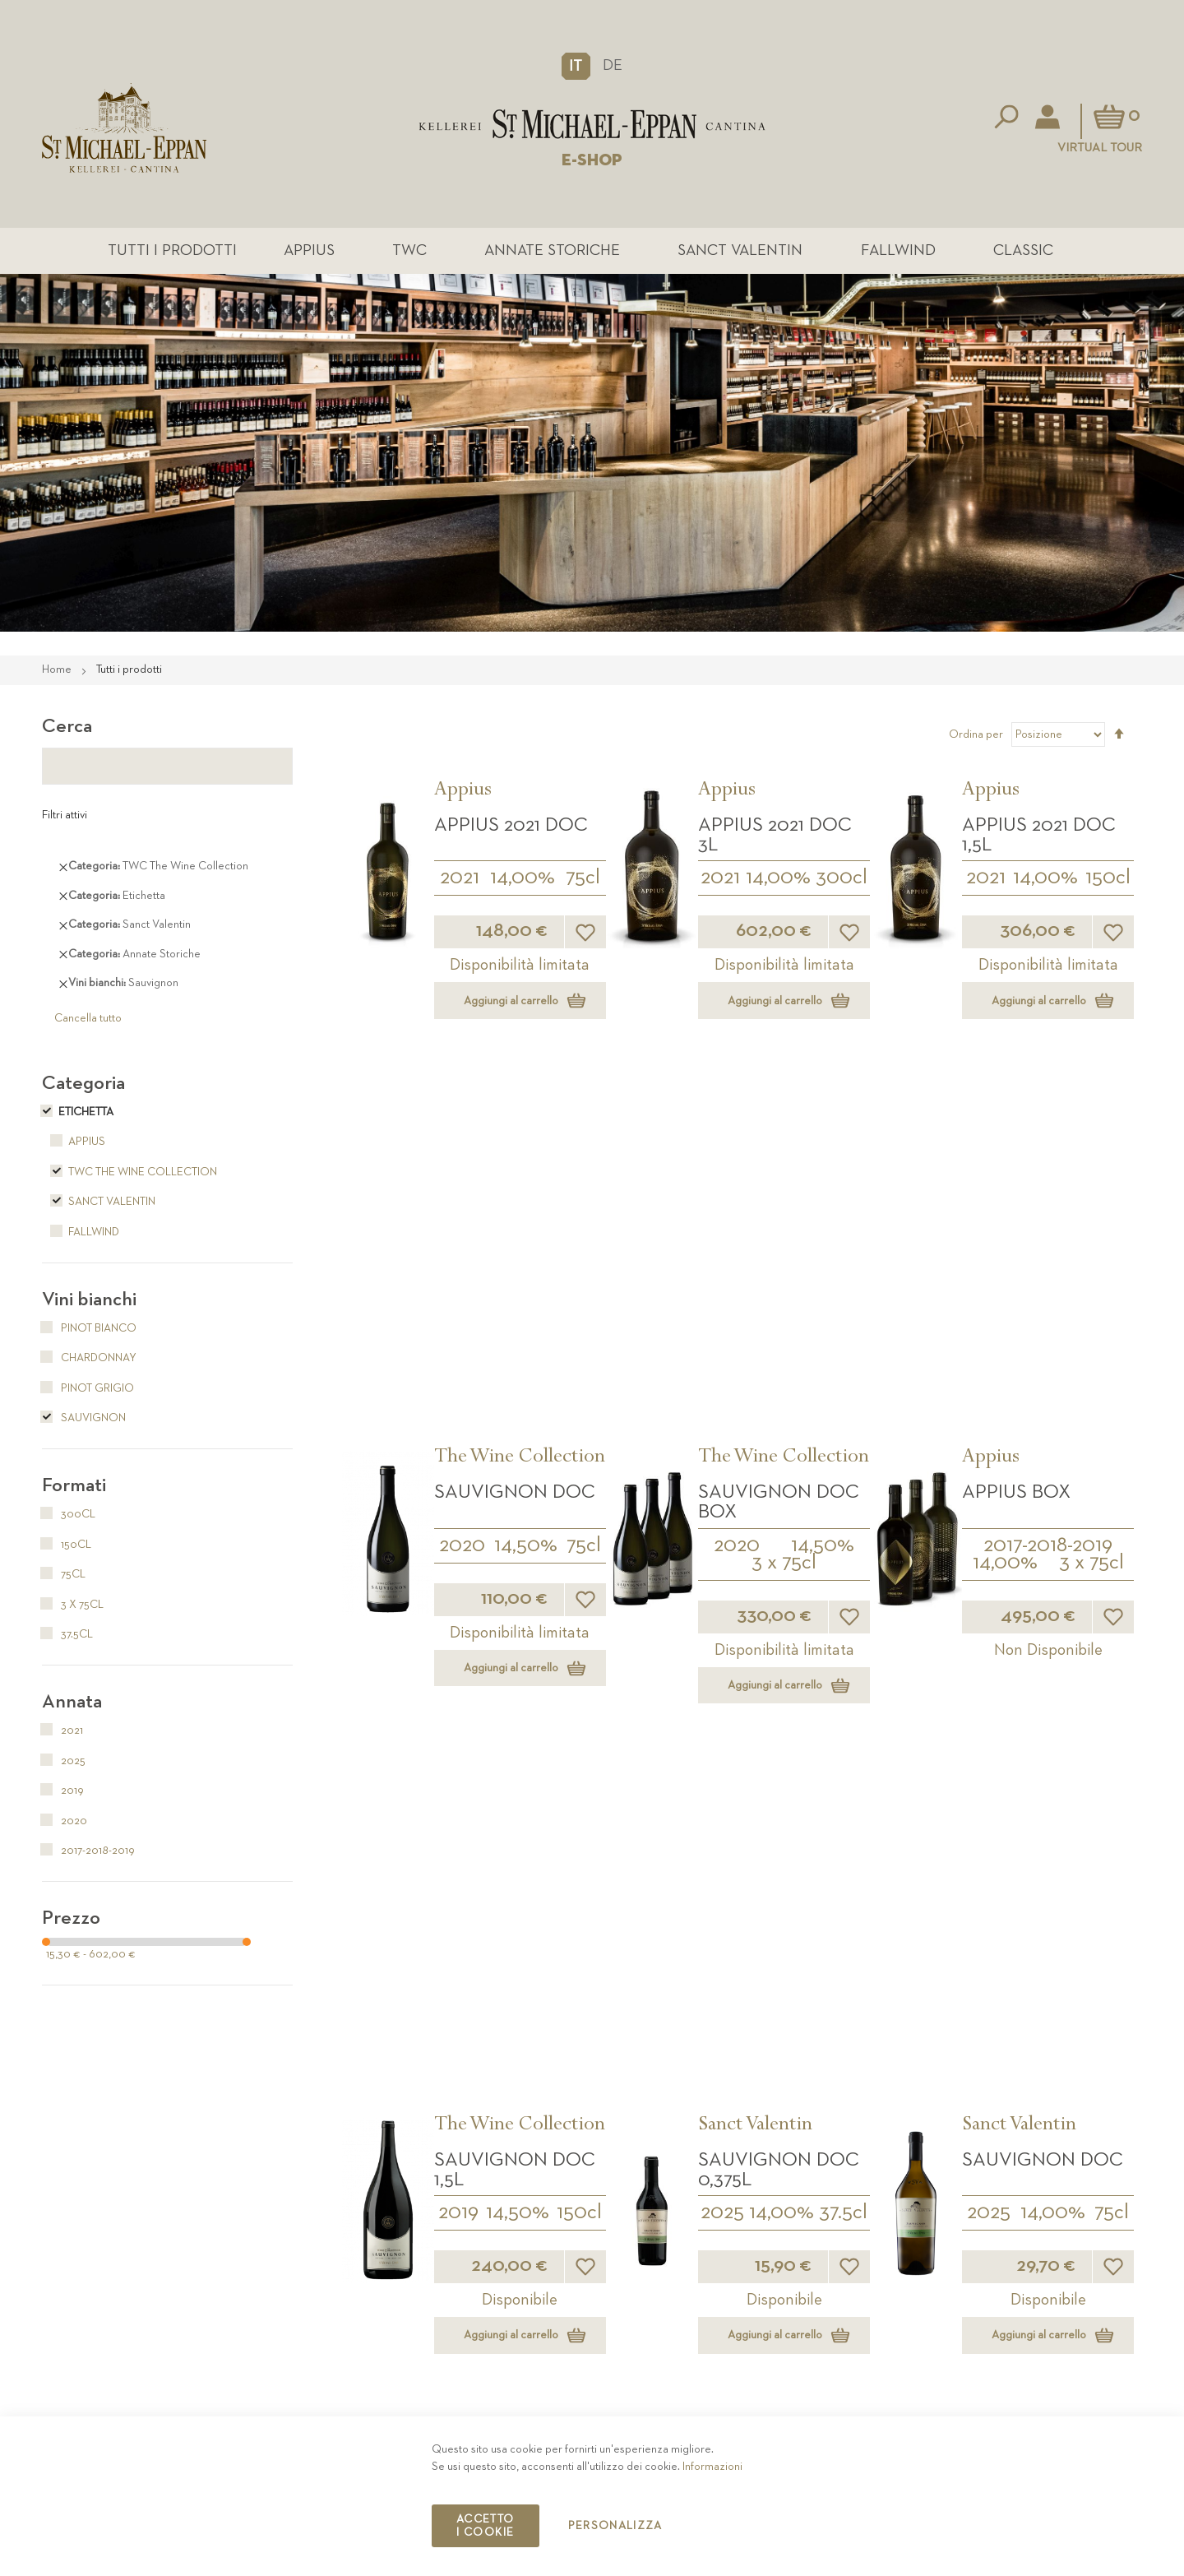  Describe the element at coordinates (428, 252) in the screenshot. I see `TWC` at that location.